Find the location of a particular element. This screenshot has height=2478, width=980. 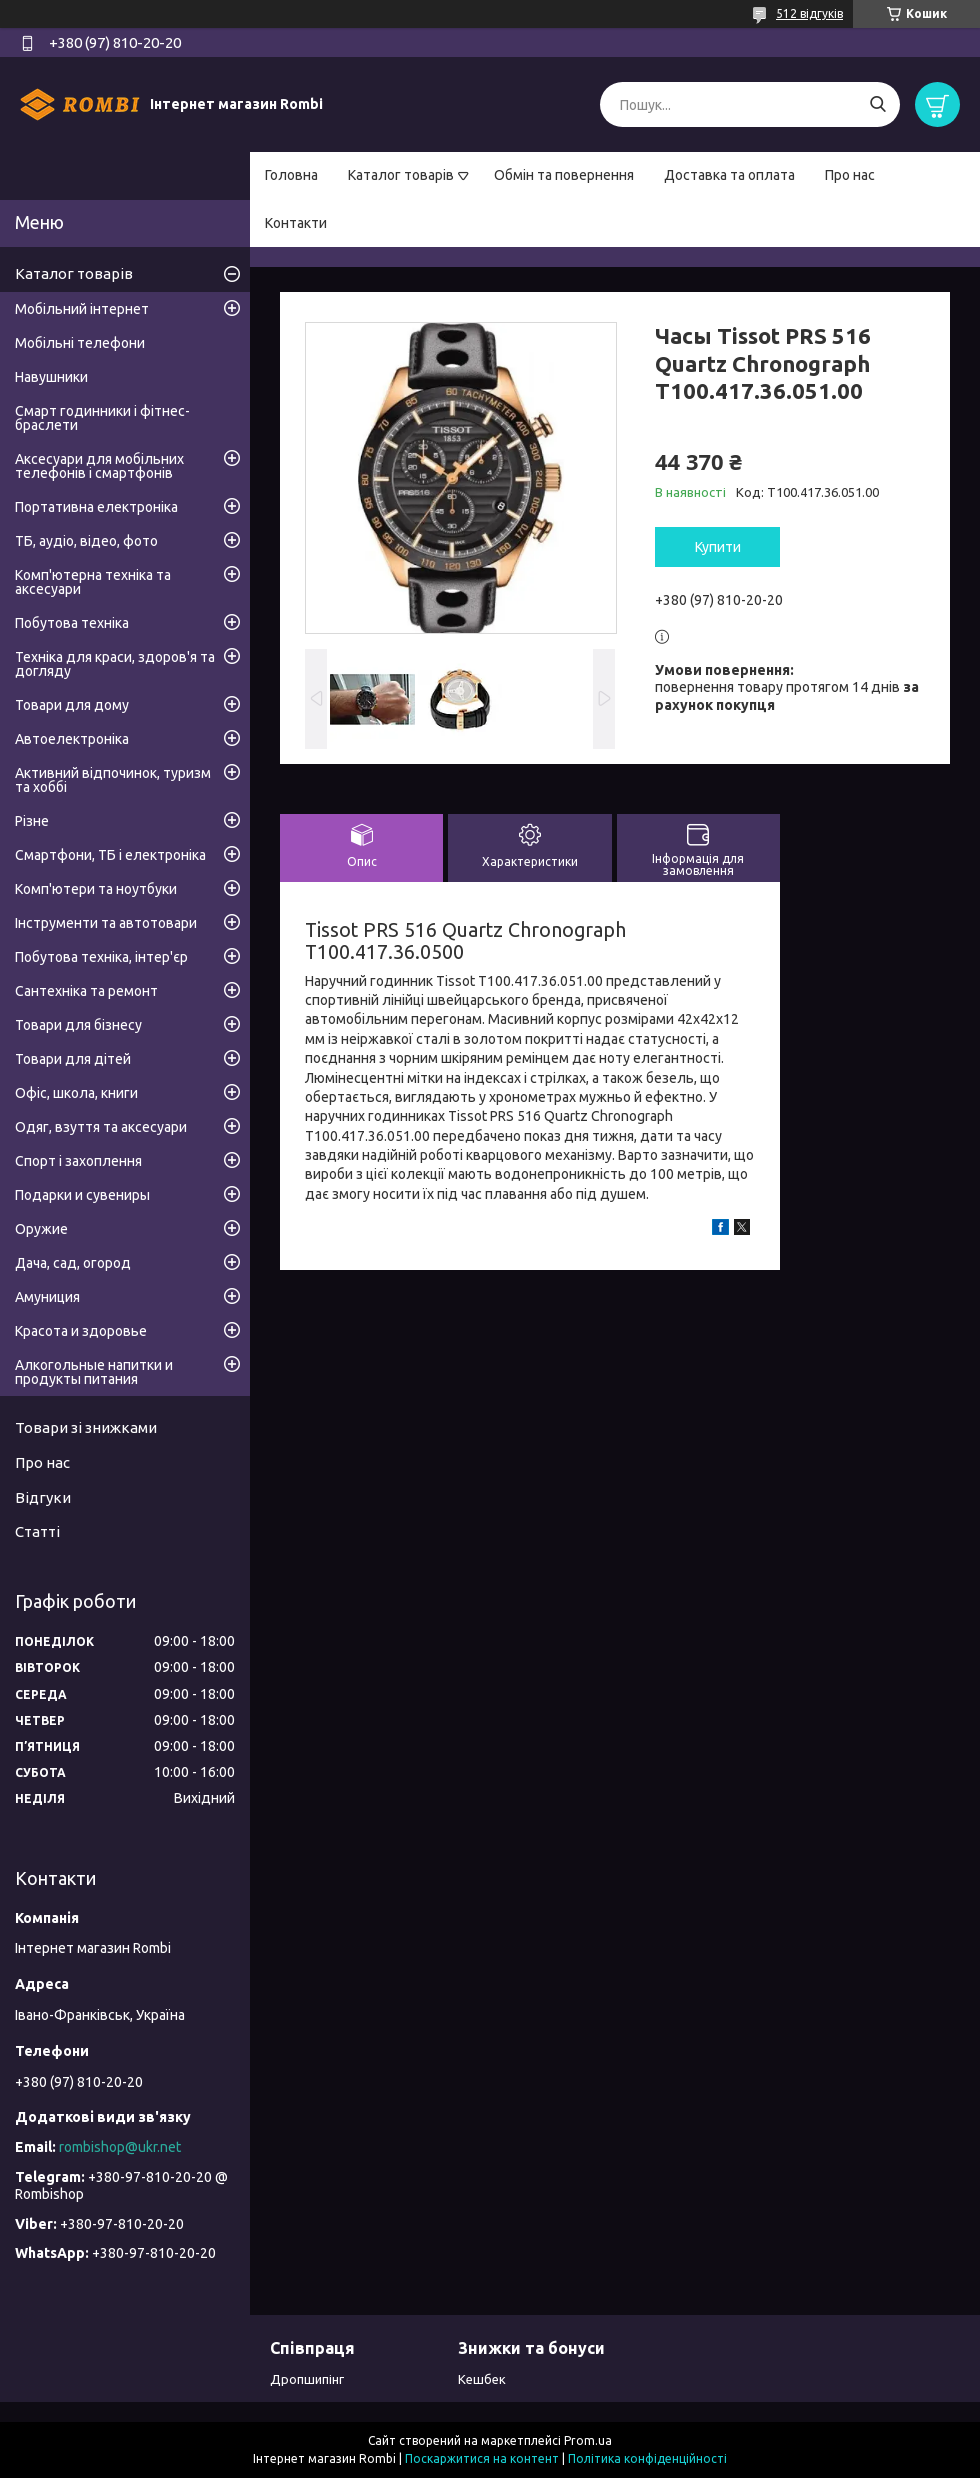

Товари для дітей is located at coordinates (73, 1059).